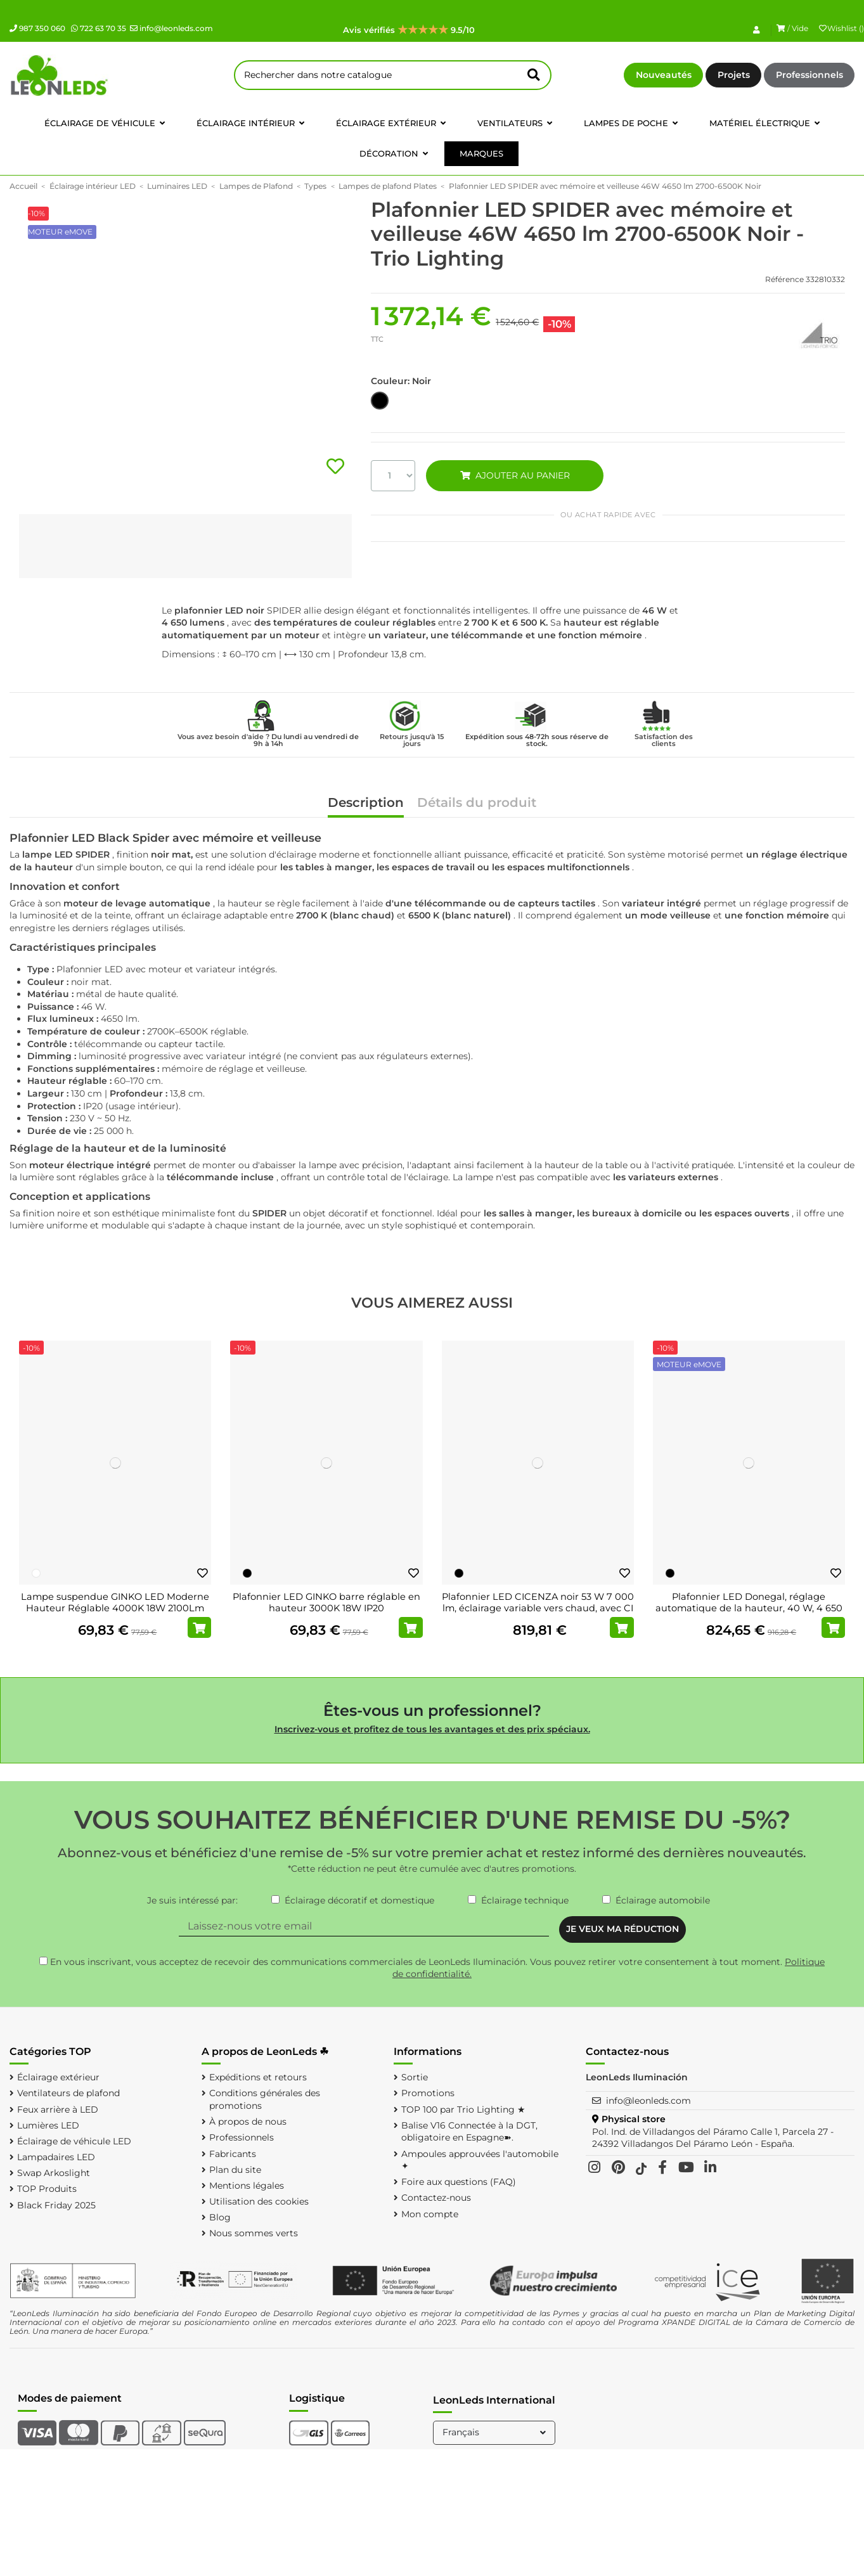 Image resolution: width=864 pixels, height=2576 pixels. I want to click on Plan du site, so click(235, 2169).